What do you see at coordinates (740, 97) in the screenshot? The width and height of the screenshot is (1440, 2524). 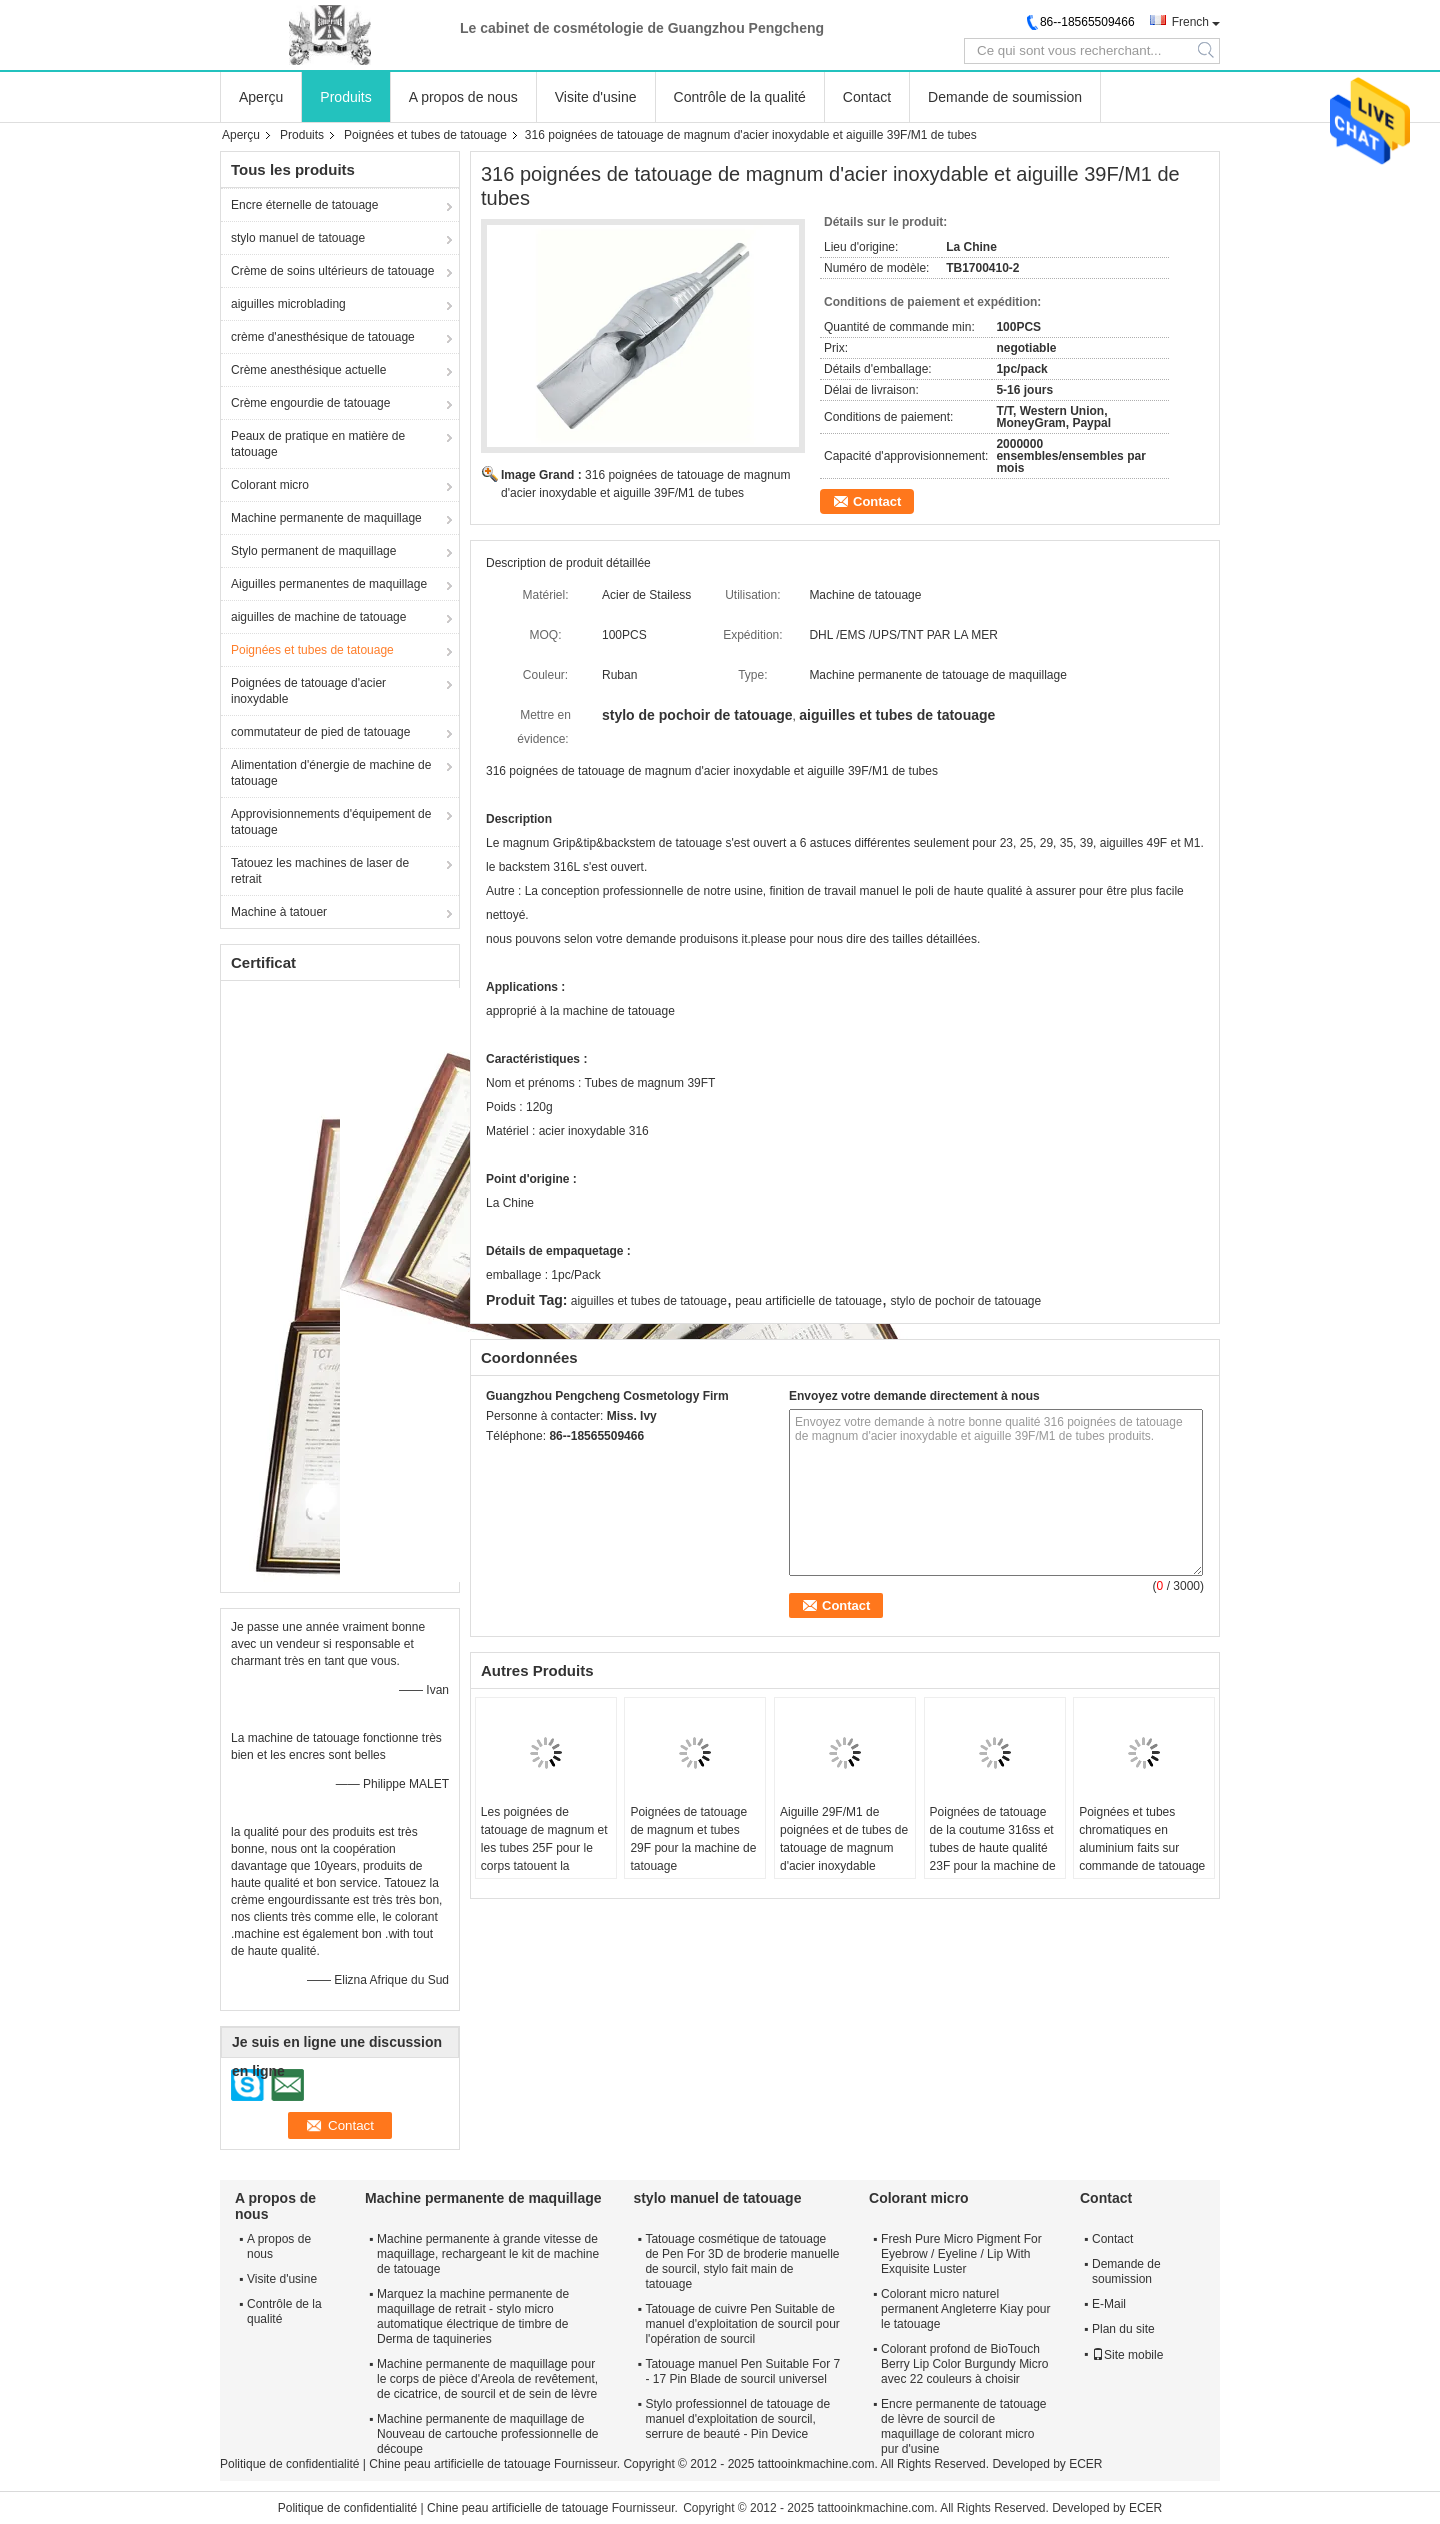 I see `Contrôle de la qualité` at bounding box center [740, 97].